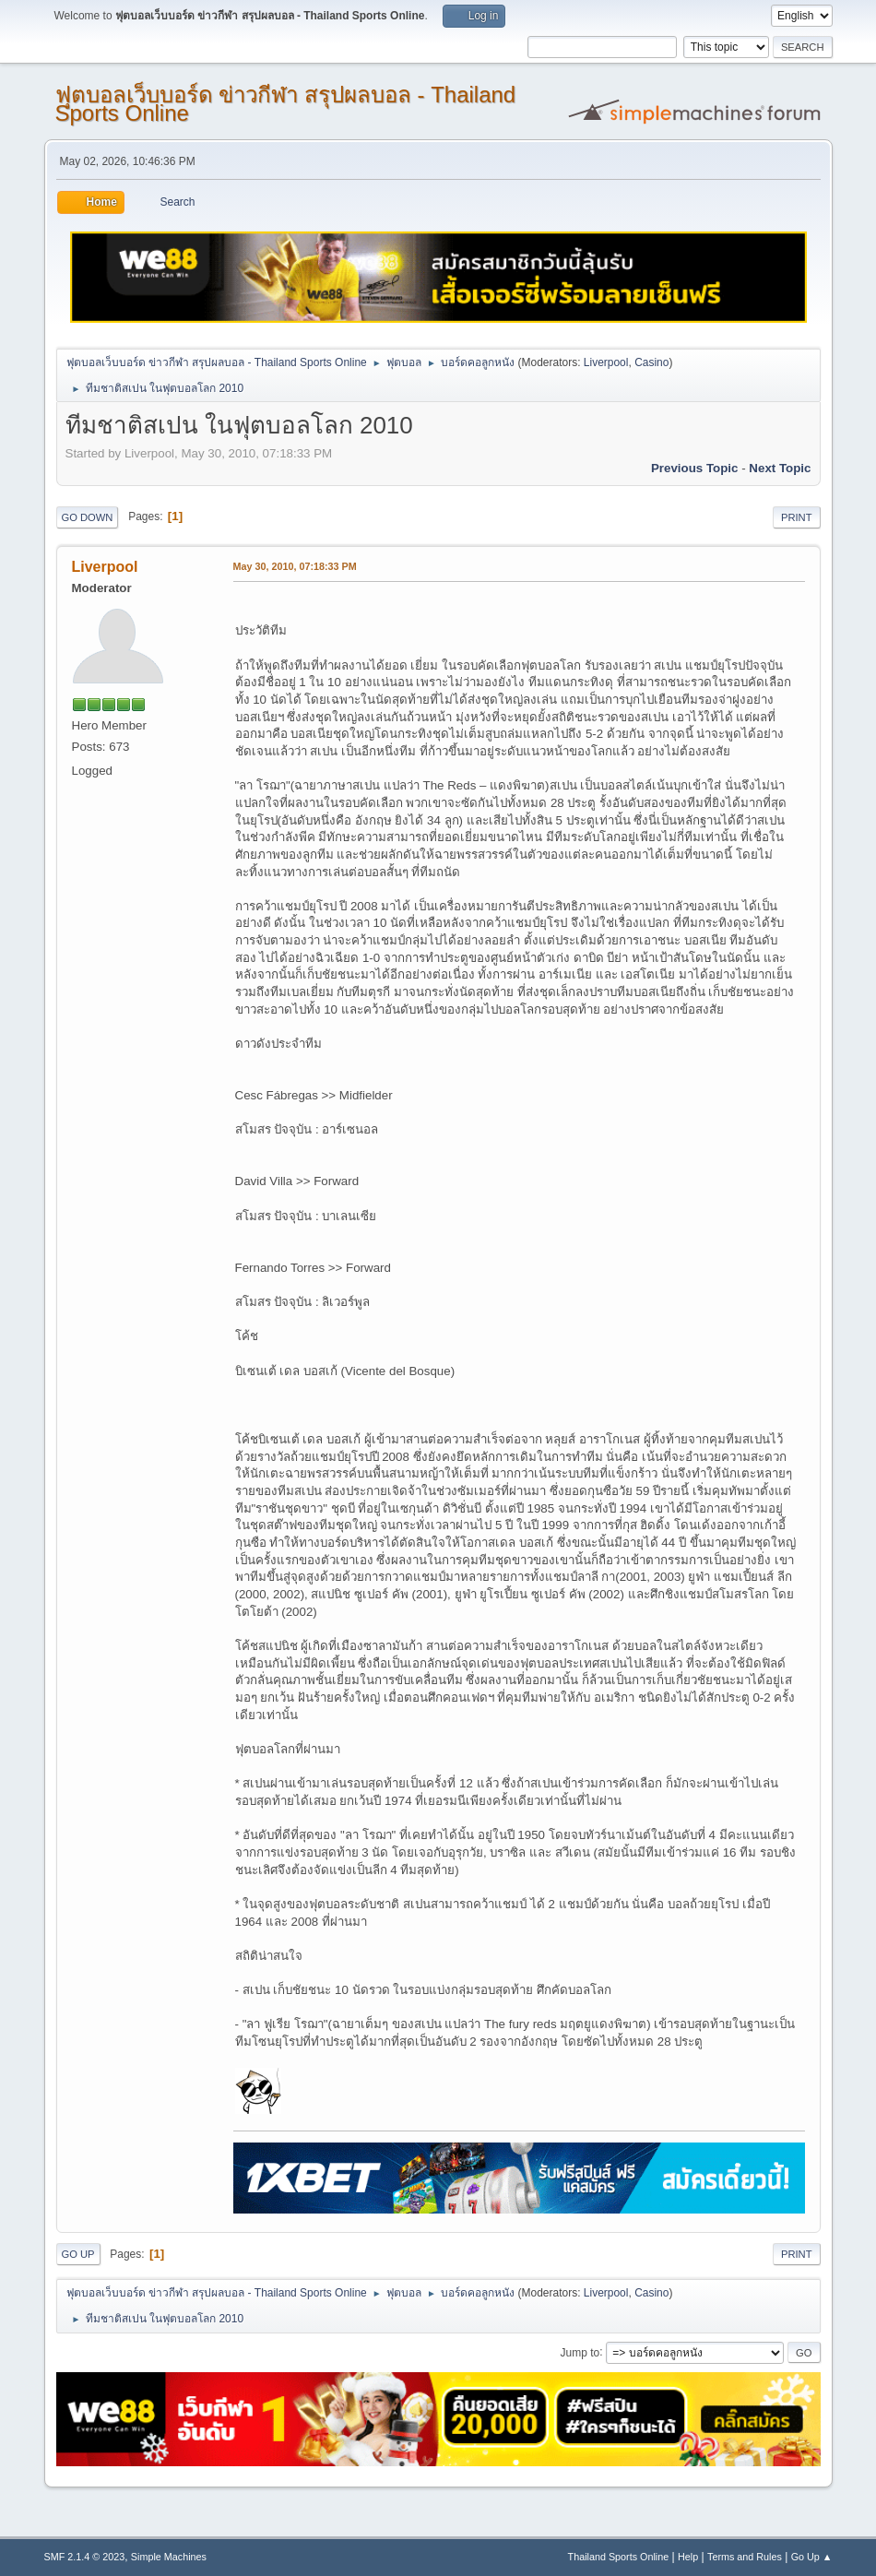 This screenshot has width=876, height=2576. I want to click on Casino, so click(651, 362).